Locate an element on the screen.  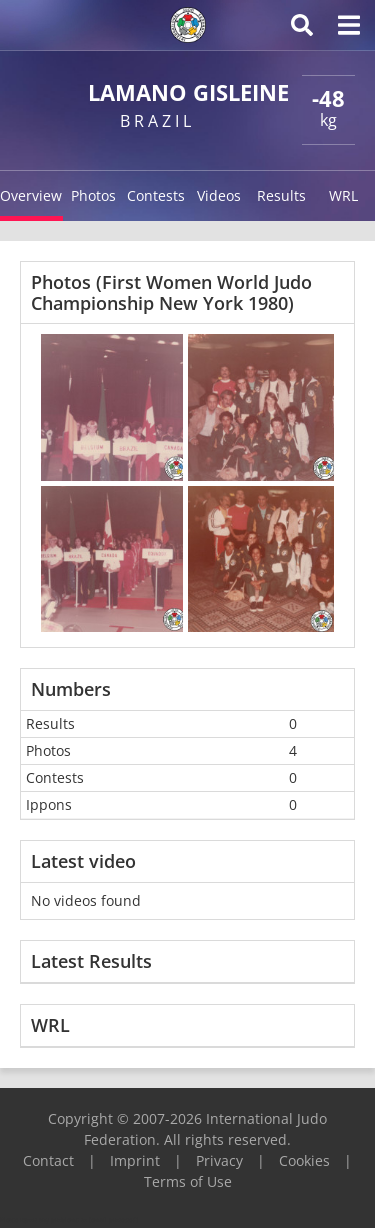
Cookies is located at coordinates (304, 1160).